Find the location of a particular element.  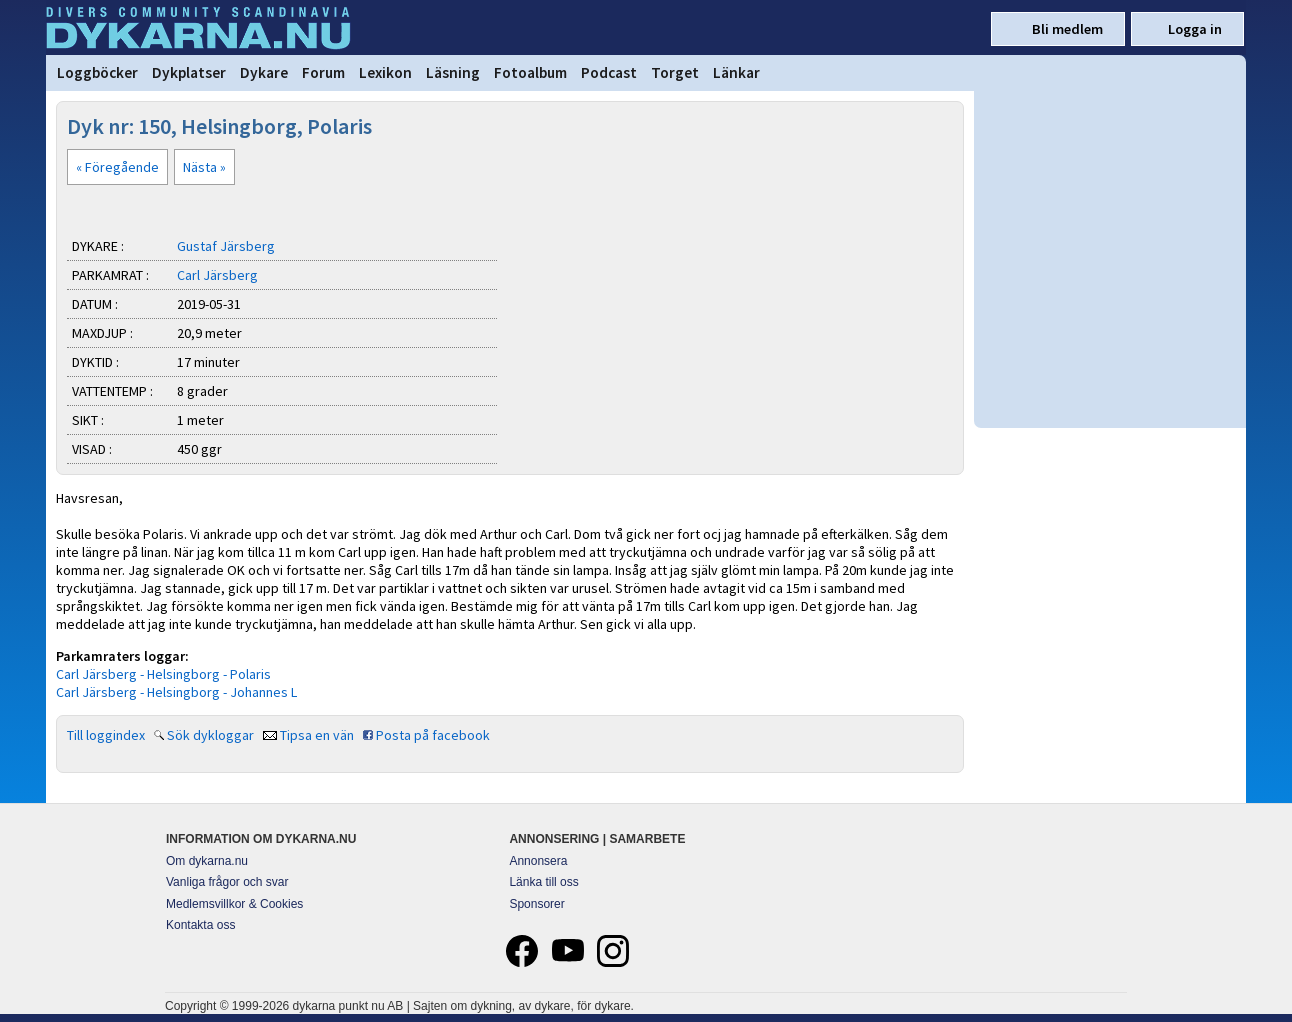

Vanliga frågor och svar is located at coordinates (227, 882).